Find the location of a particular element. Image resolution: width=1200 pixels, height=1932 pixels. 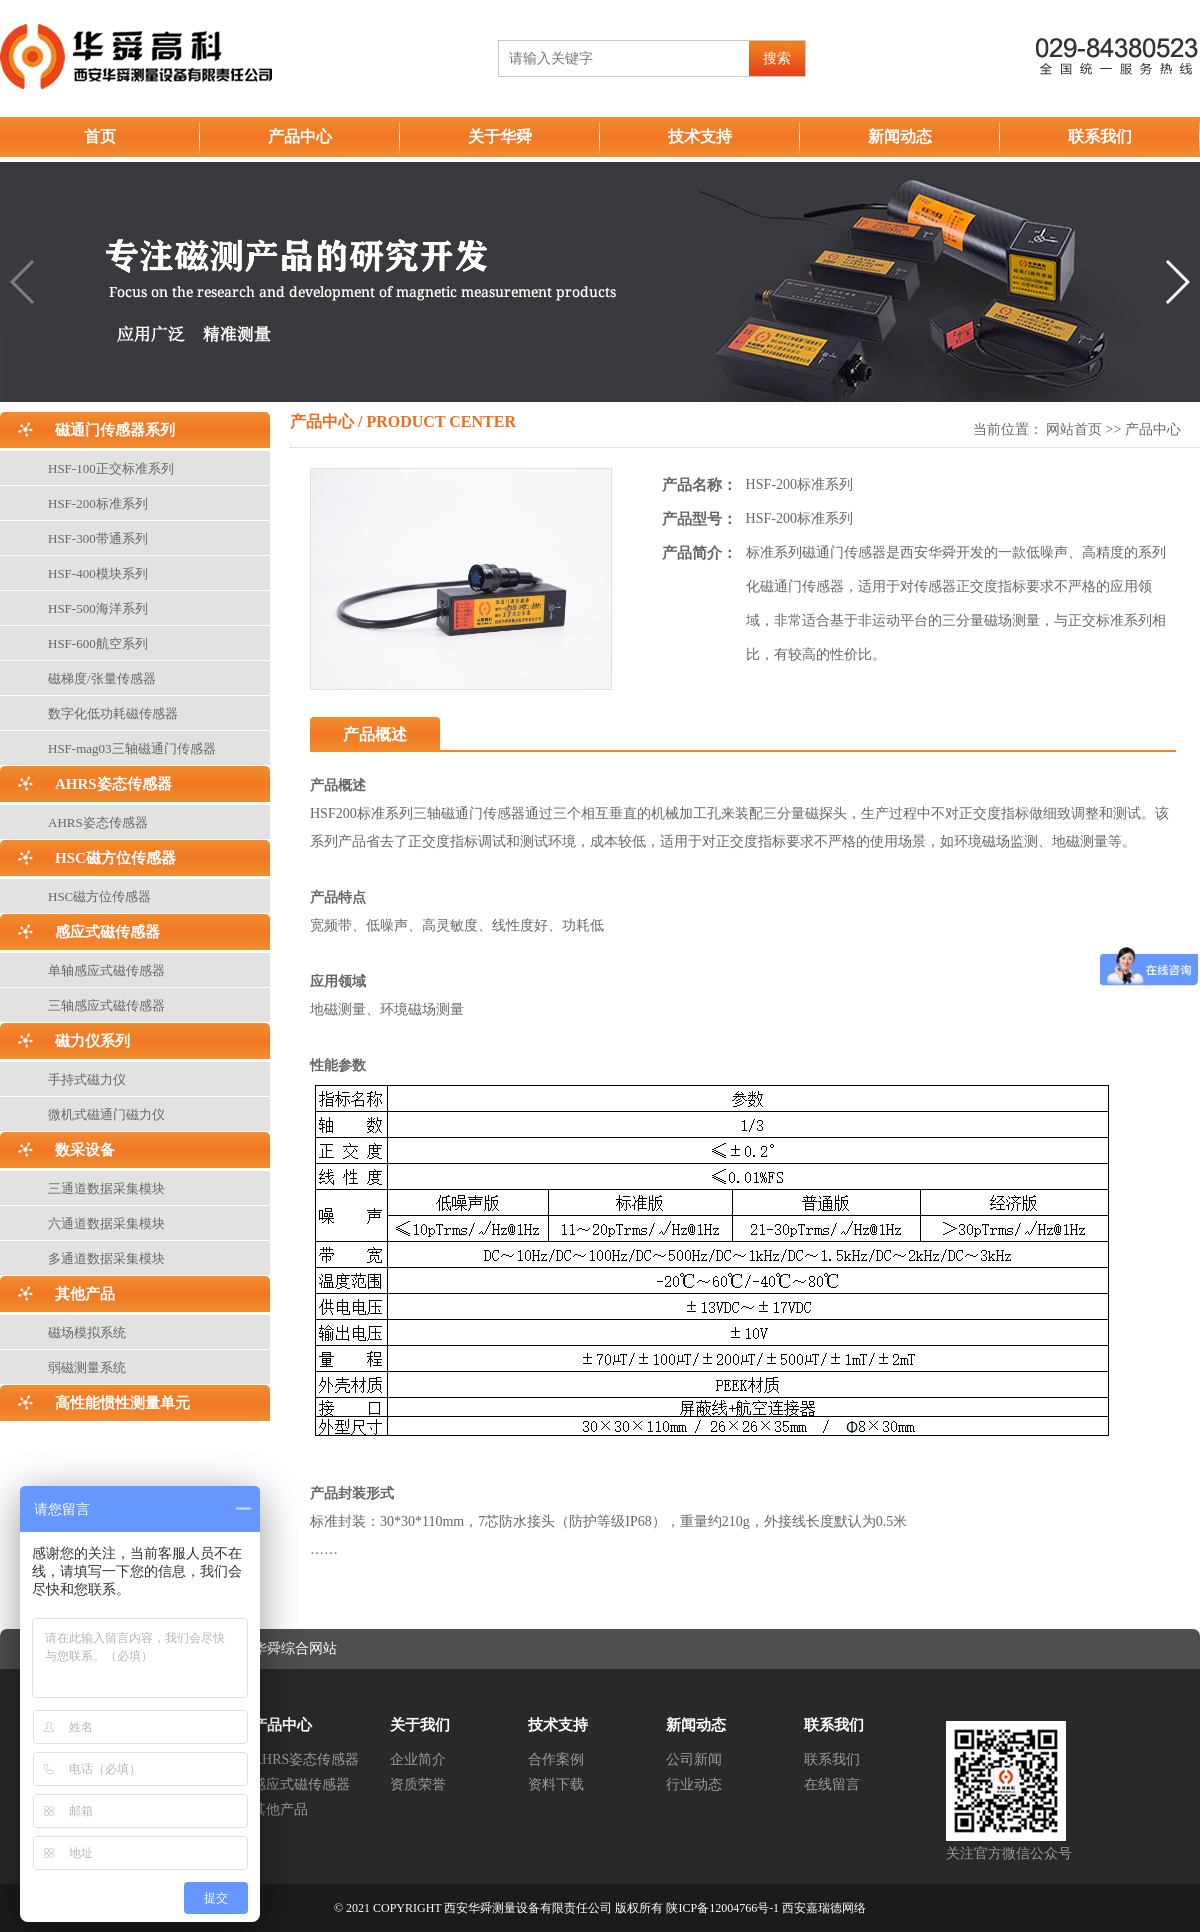

联系我们 is located at coordinates (1100, 136).